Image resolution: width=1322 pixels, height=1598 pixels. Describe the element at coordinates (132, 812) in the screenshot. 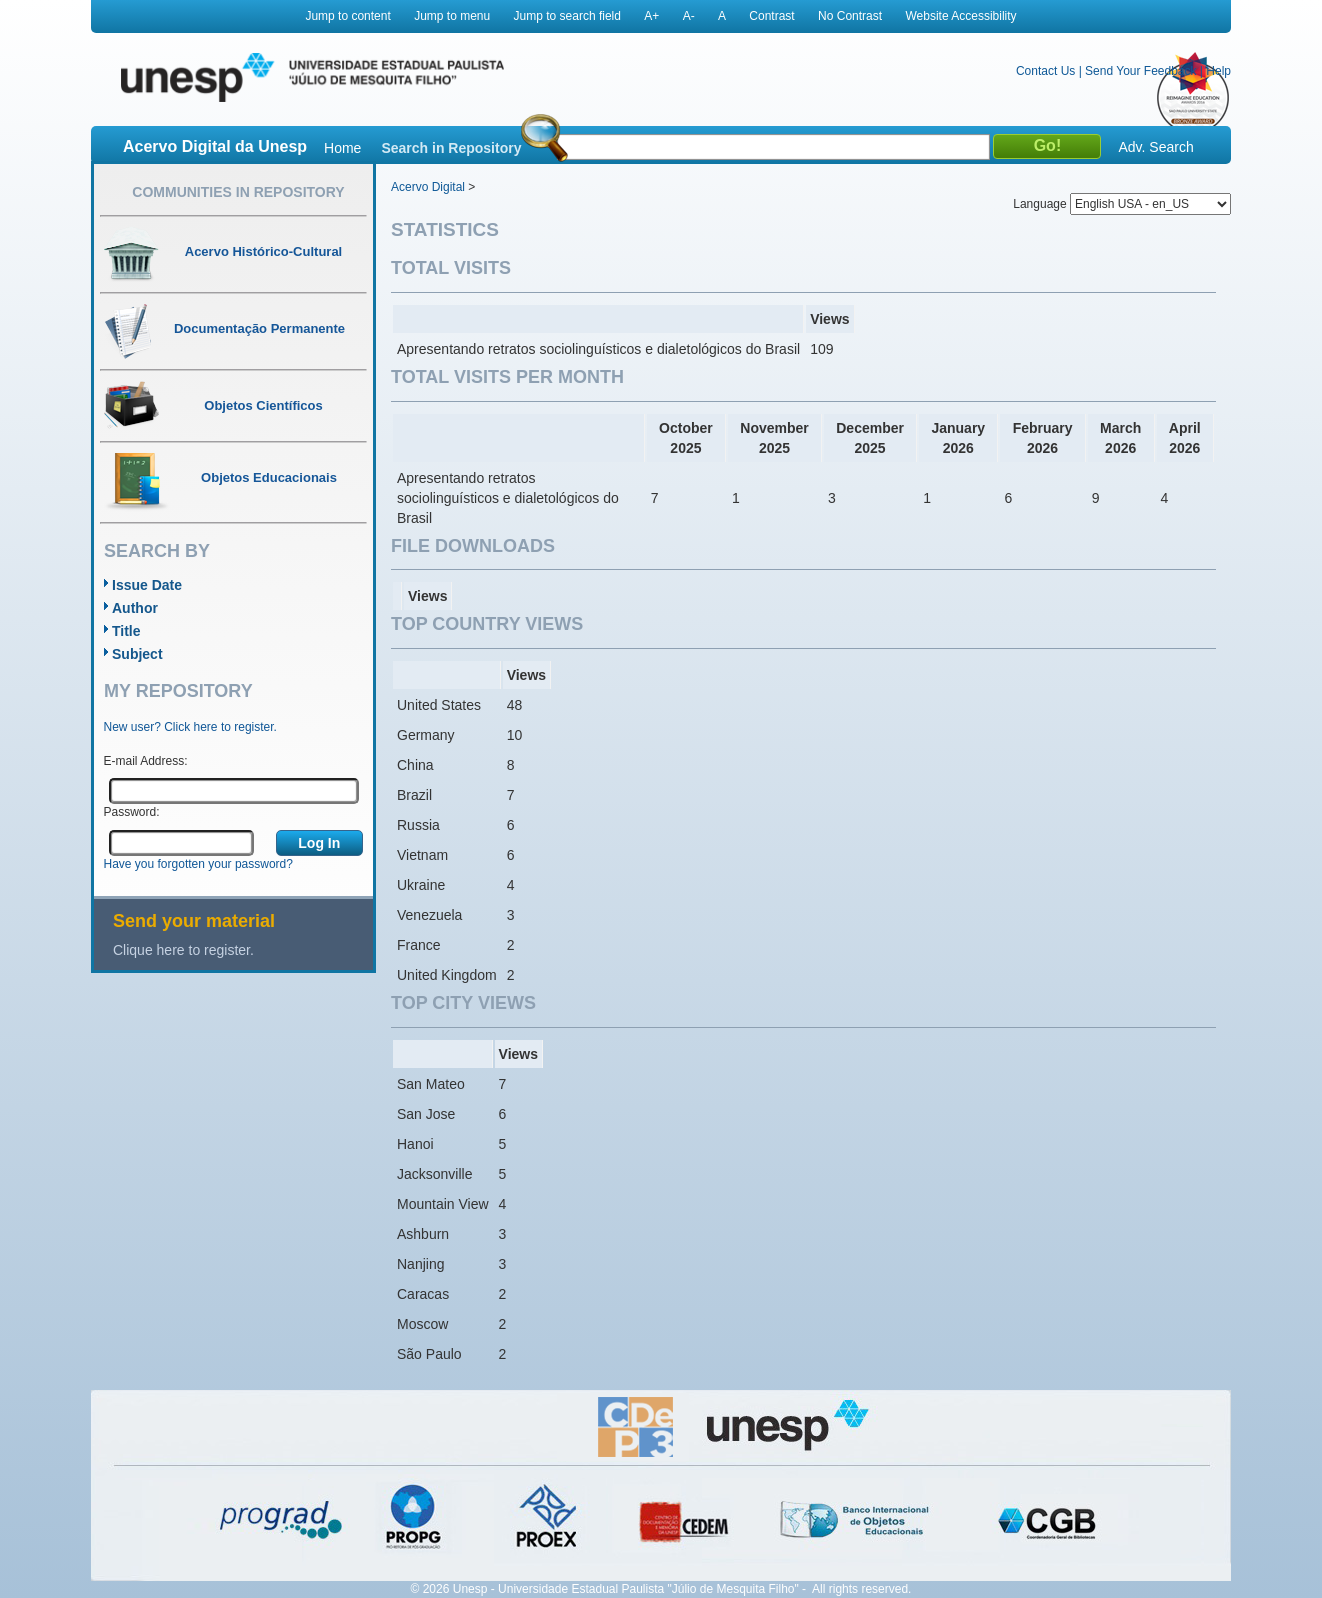

I see `Password:` at that location.